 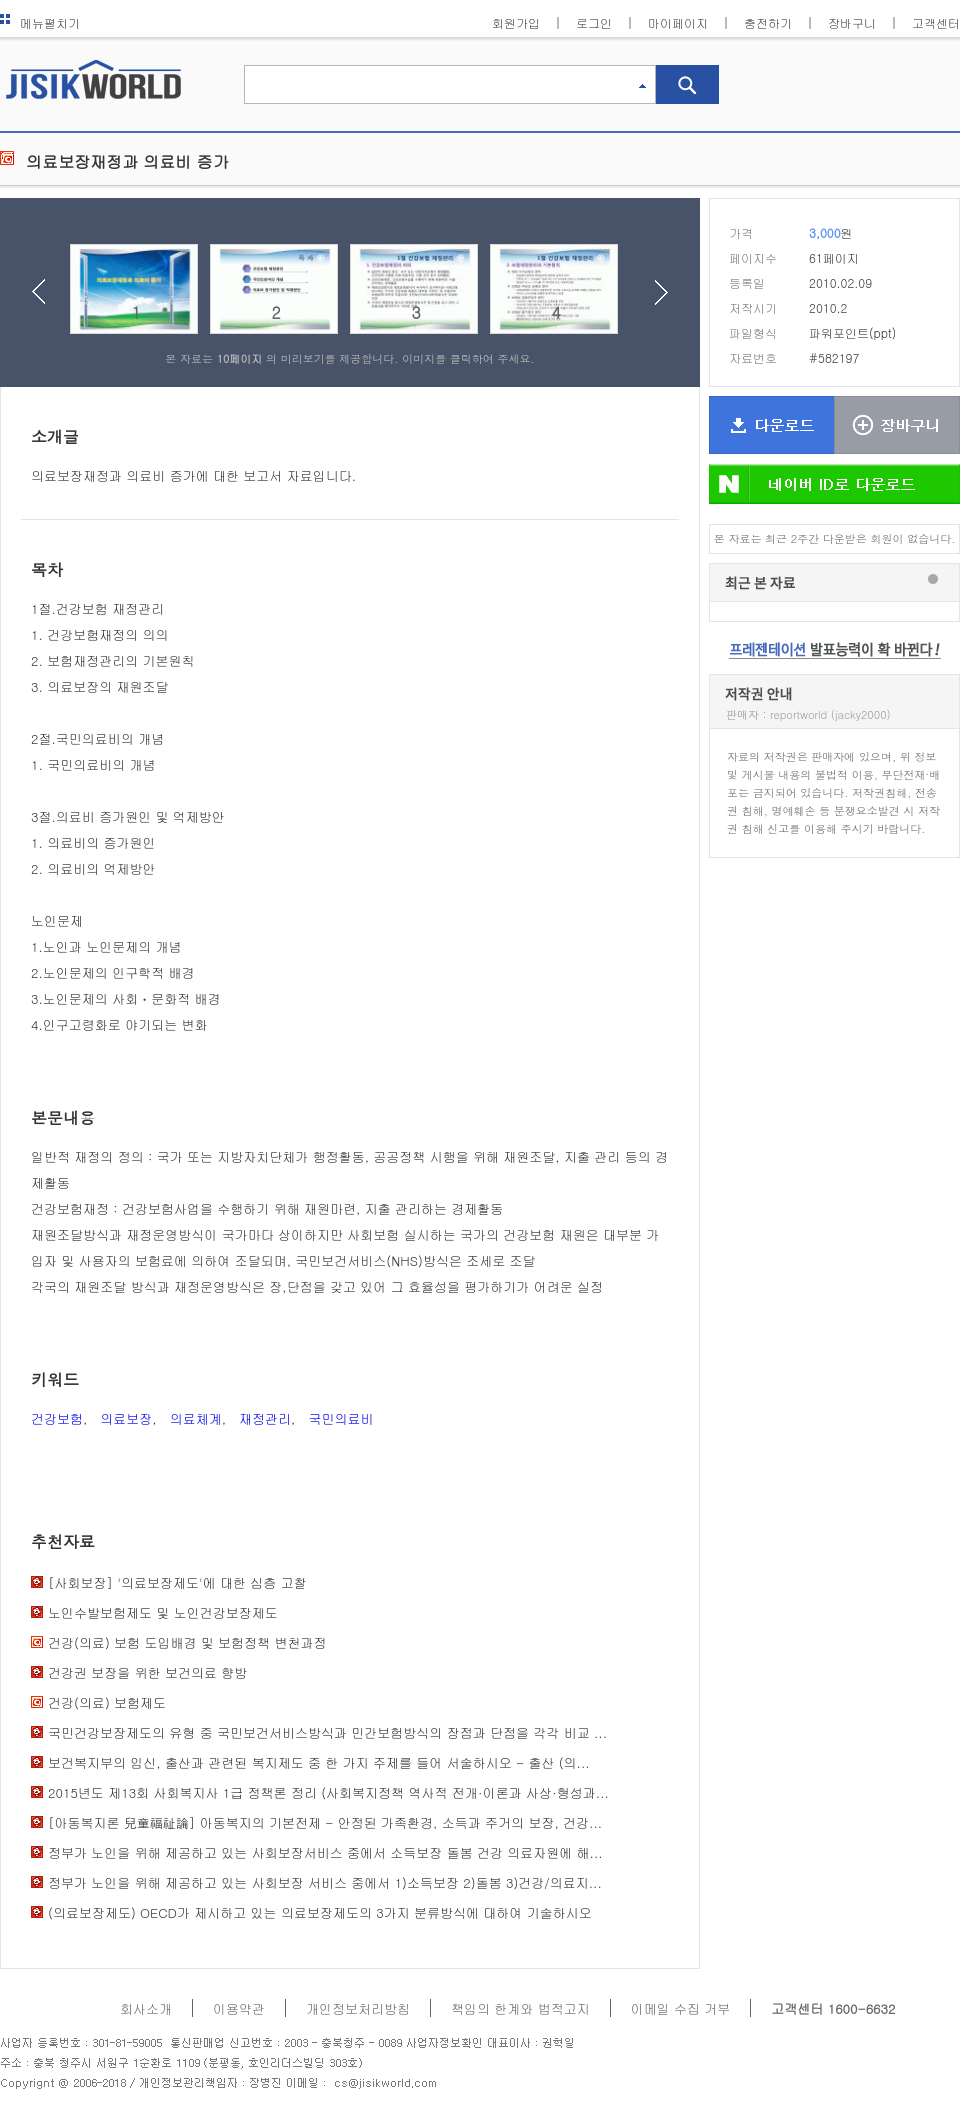 I want to click on 의료보장, so click(x=126, y=1418).